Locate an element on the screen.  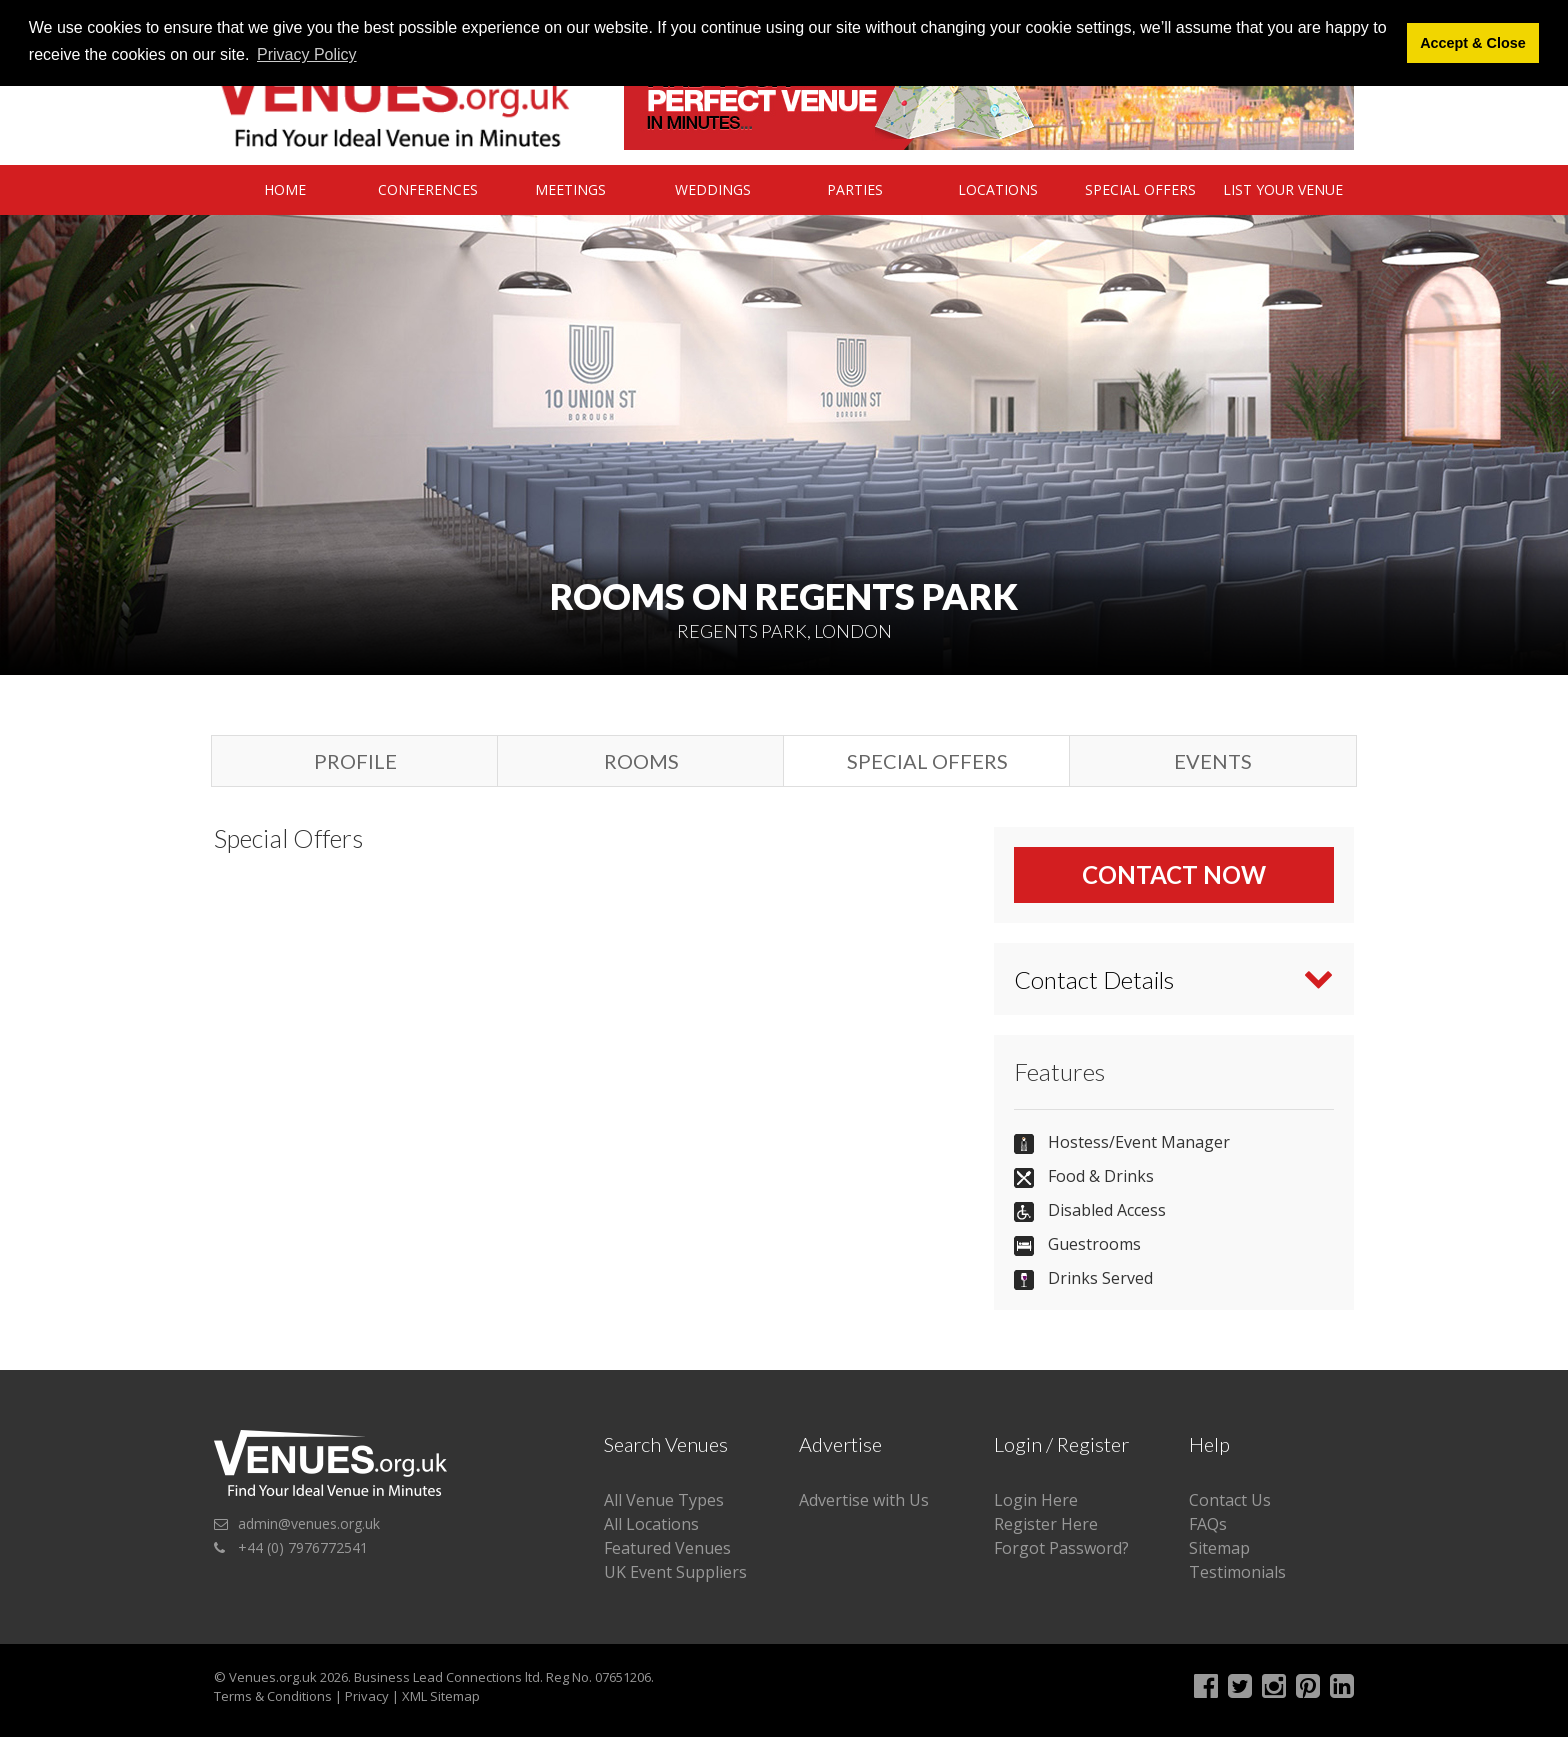
Meetings is located at coordinates (570, 189).